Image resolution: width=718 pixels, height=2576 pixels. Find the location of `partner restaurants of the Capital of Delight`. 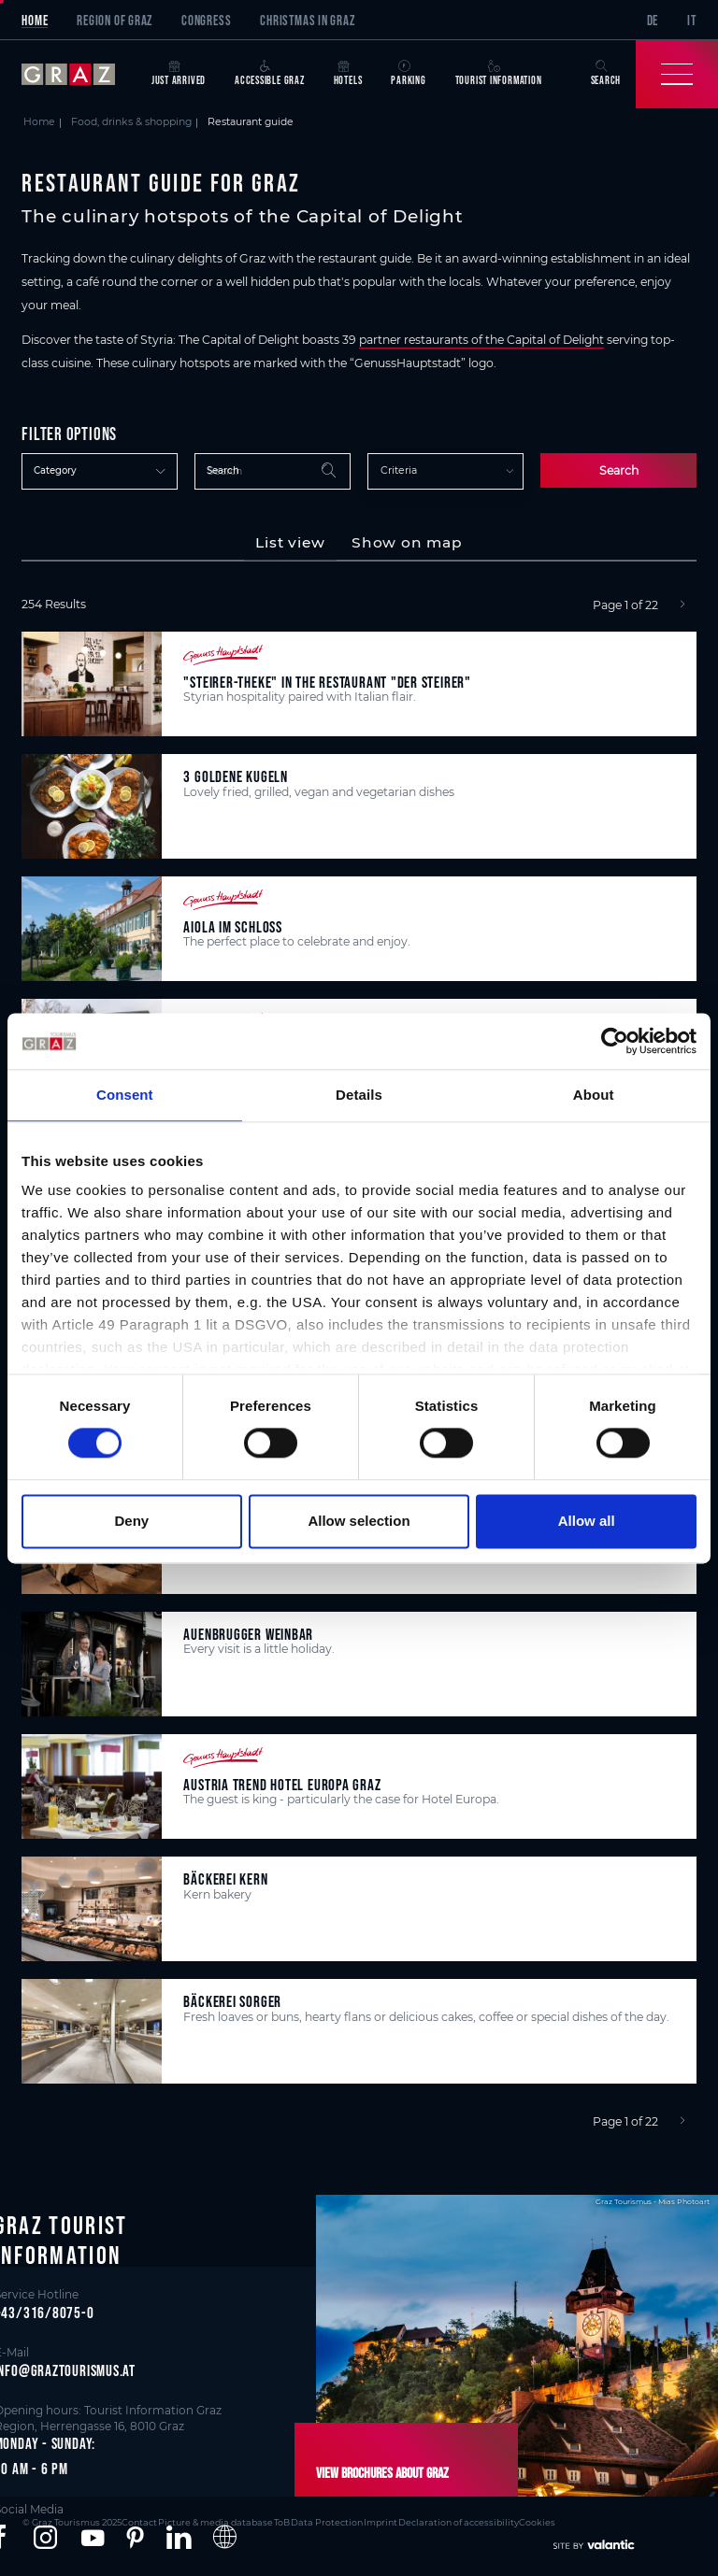

partner restaurants of the Capital of Delight is located at coordinates (481, 340).